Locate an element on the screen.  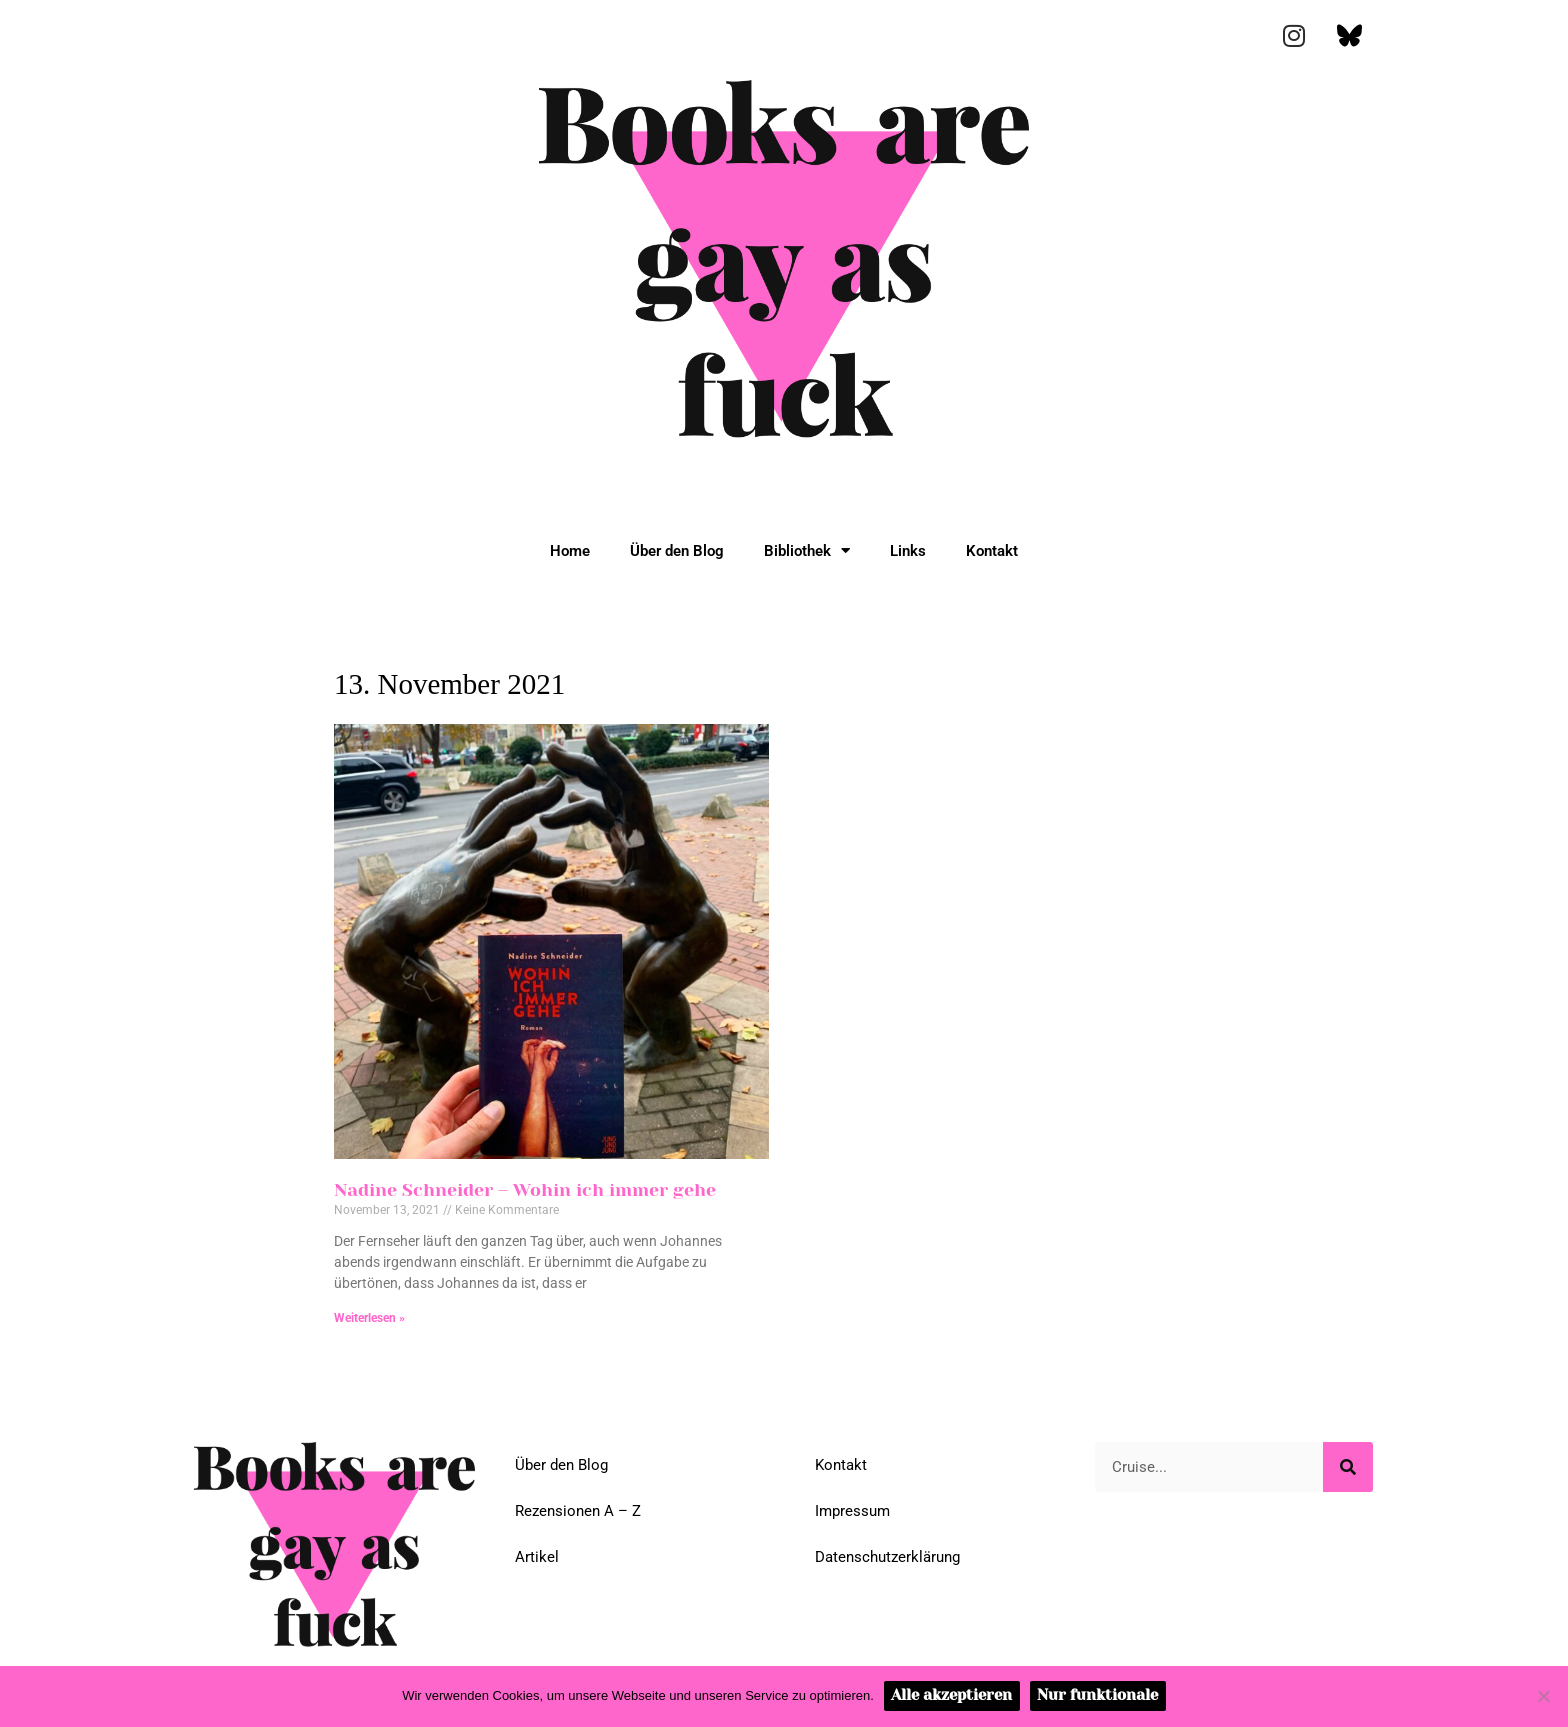
Über den Blog is located at coordinates (677, 551).